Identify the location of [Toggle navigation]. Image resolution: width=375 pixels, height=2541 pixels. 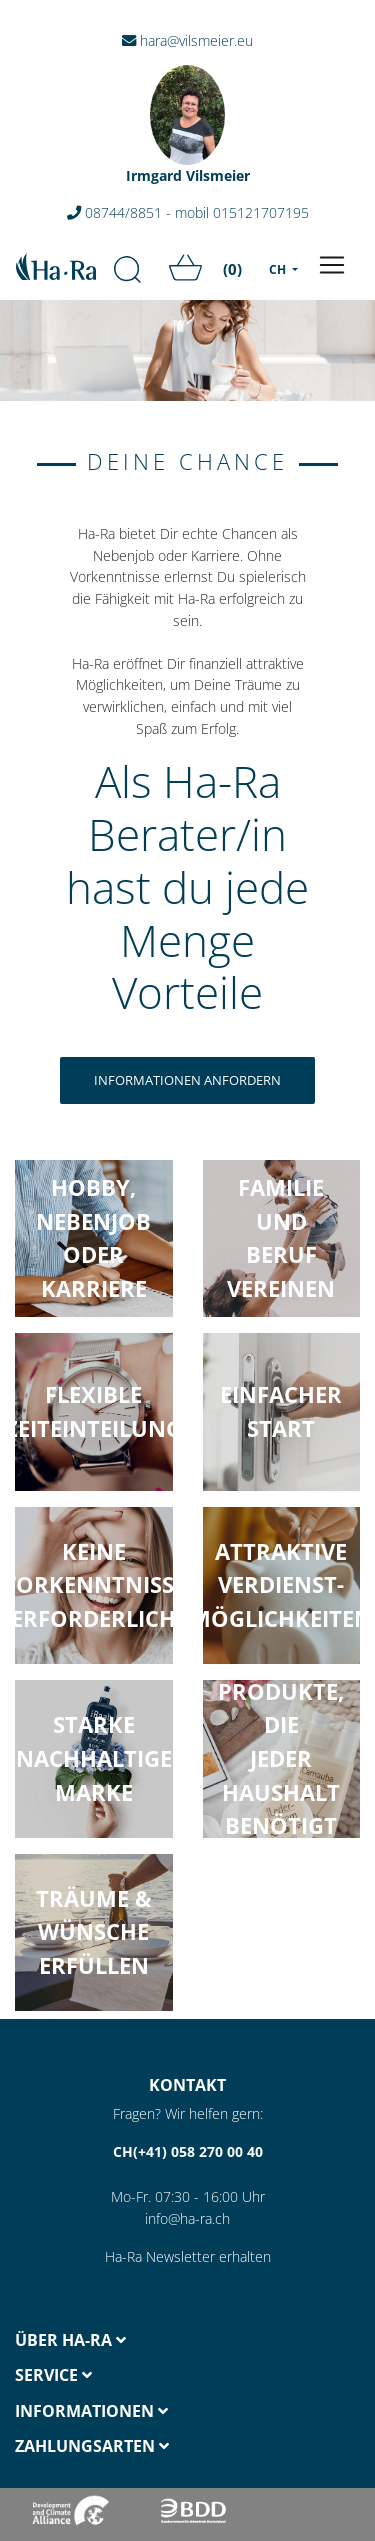
(332, 265).